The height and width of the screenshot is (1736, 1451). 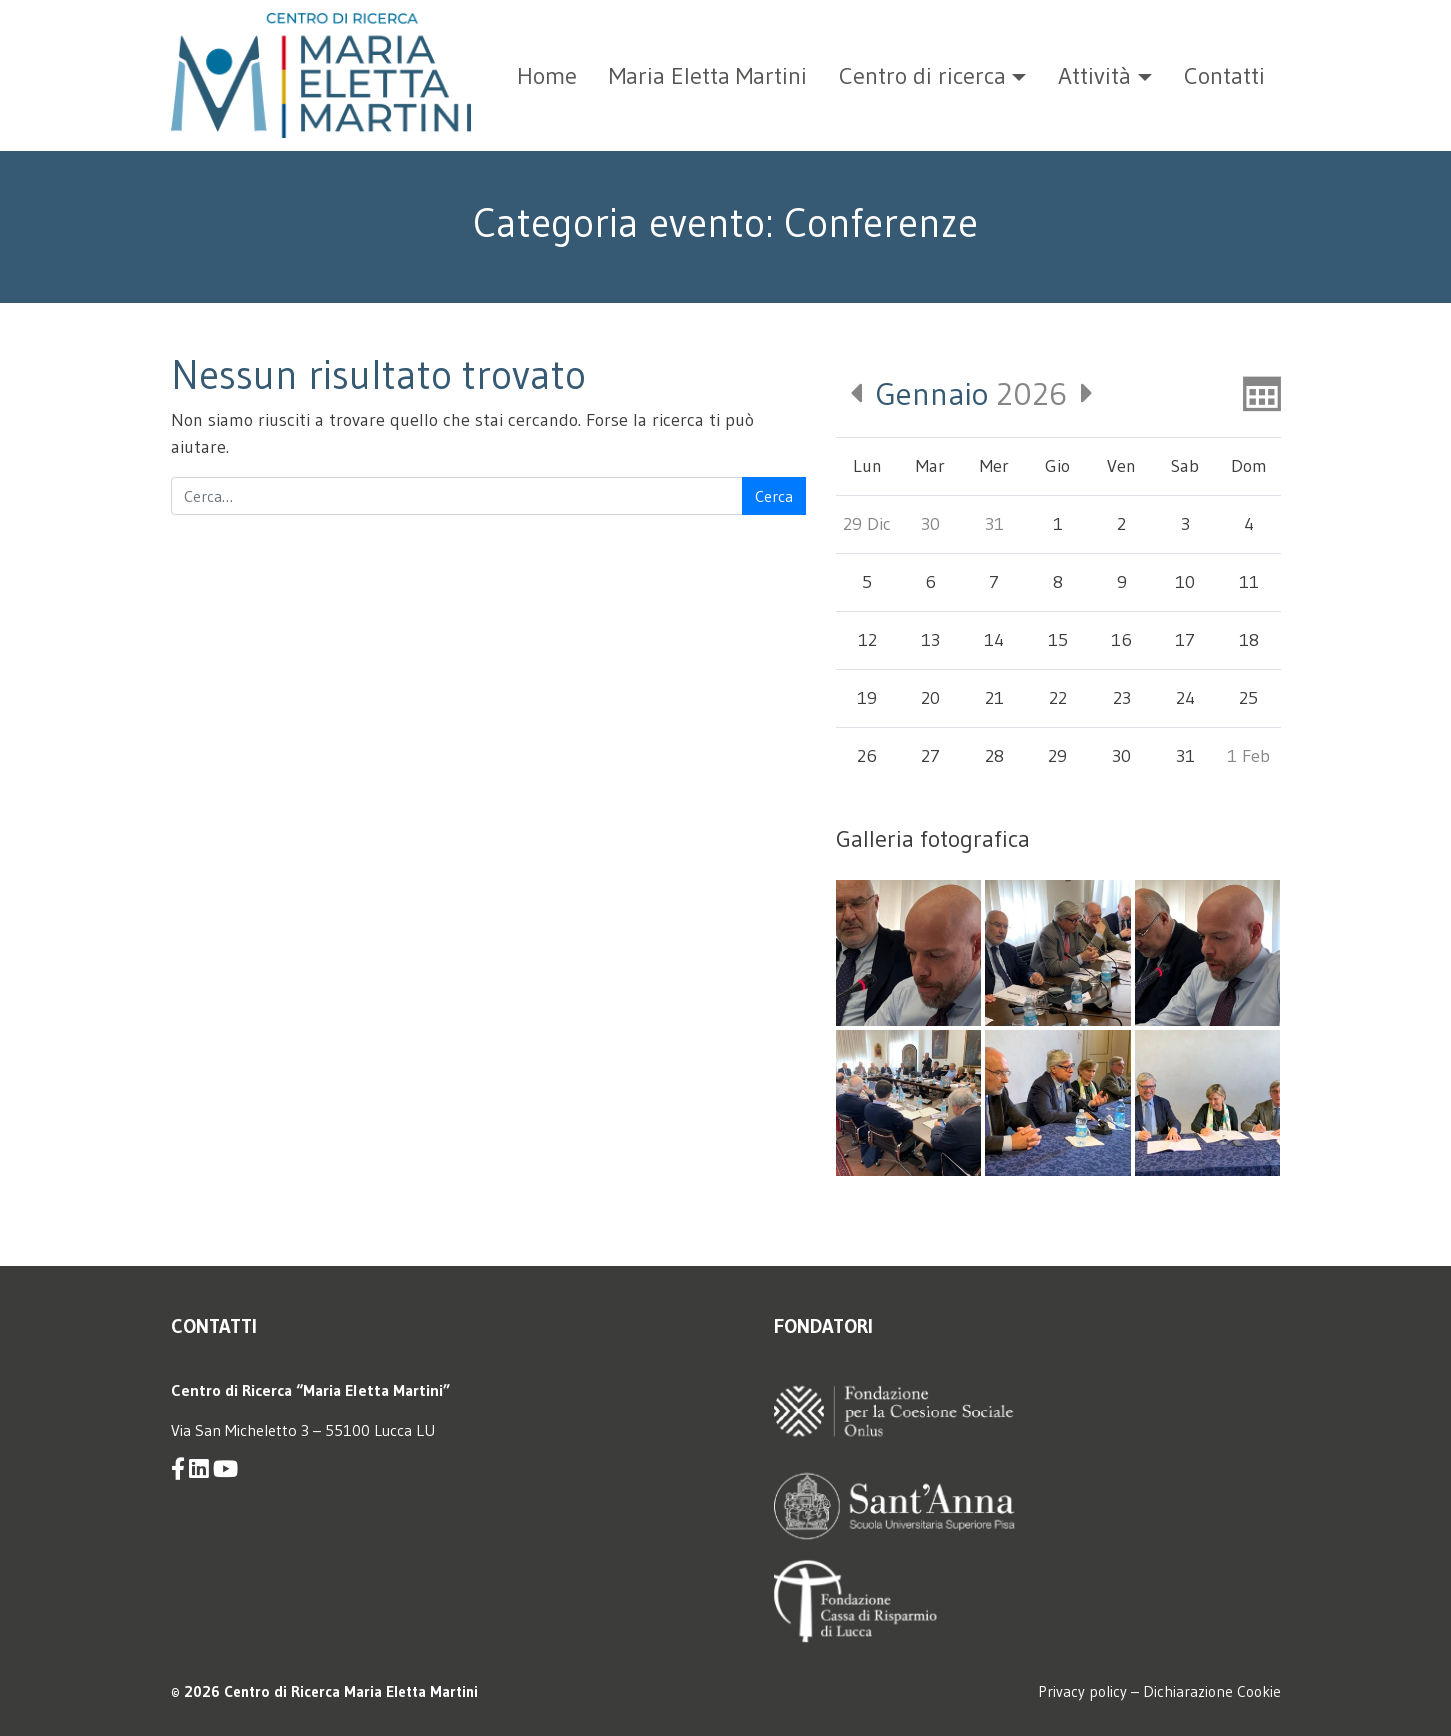 What do you see at coordinates (971, 393) in the screenshot?
I see `2026` at bounding box center [971, 393].